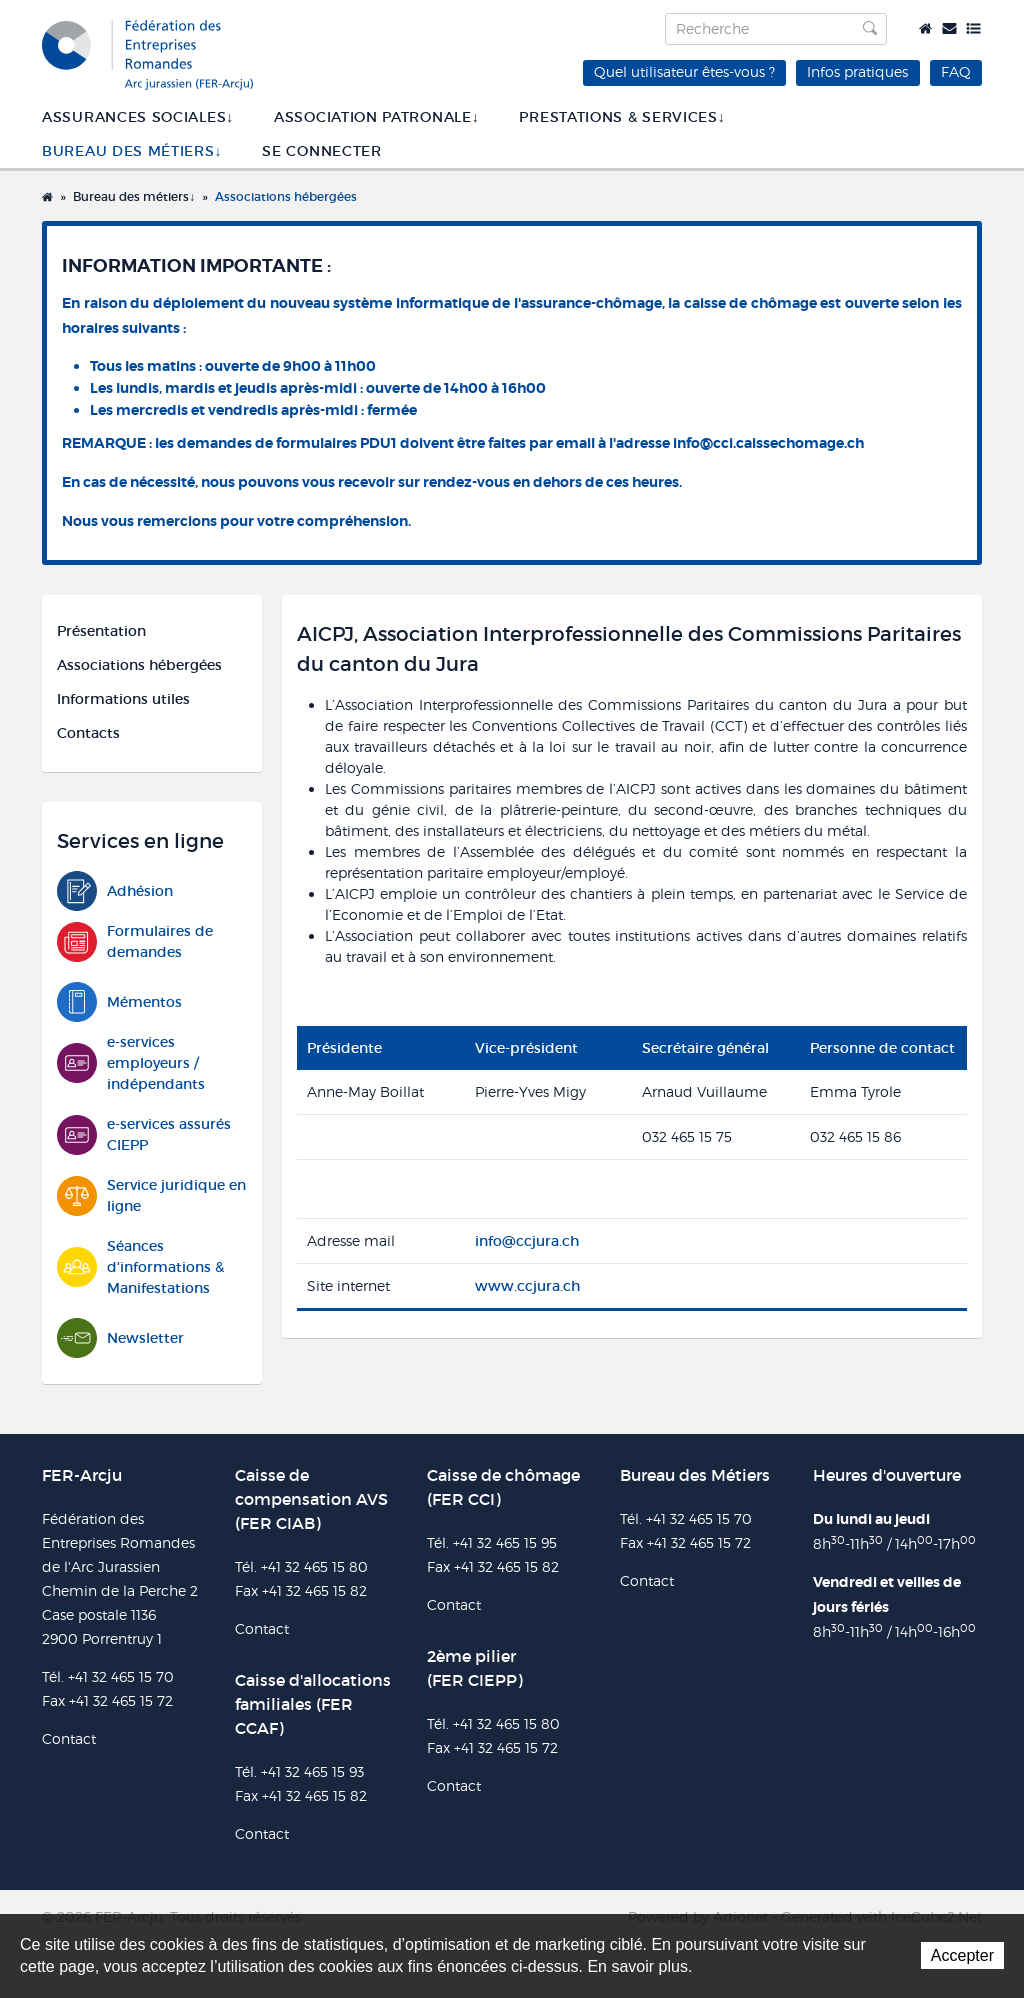  Describe the element at coordinates (527, 1286) in the screenshot. I see `www.ccjura.ch` at that location.